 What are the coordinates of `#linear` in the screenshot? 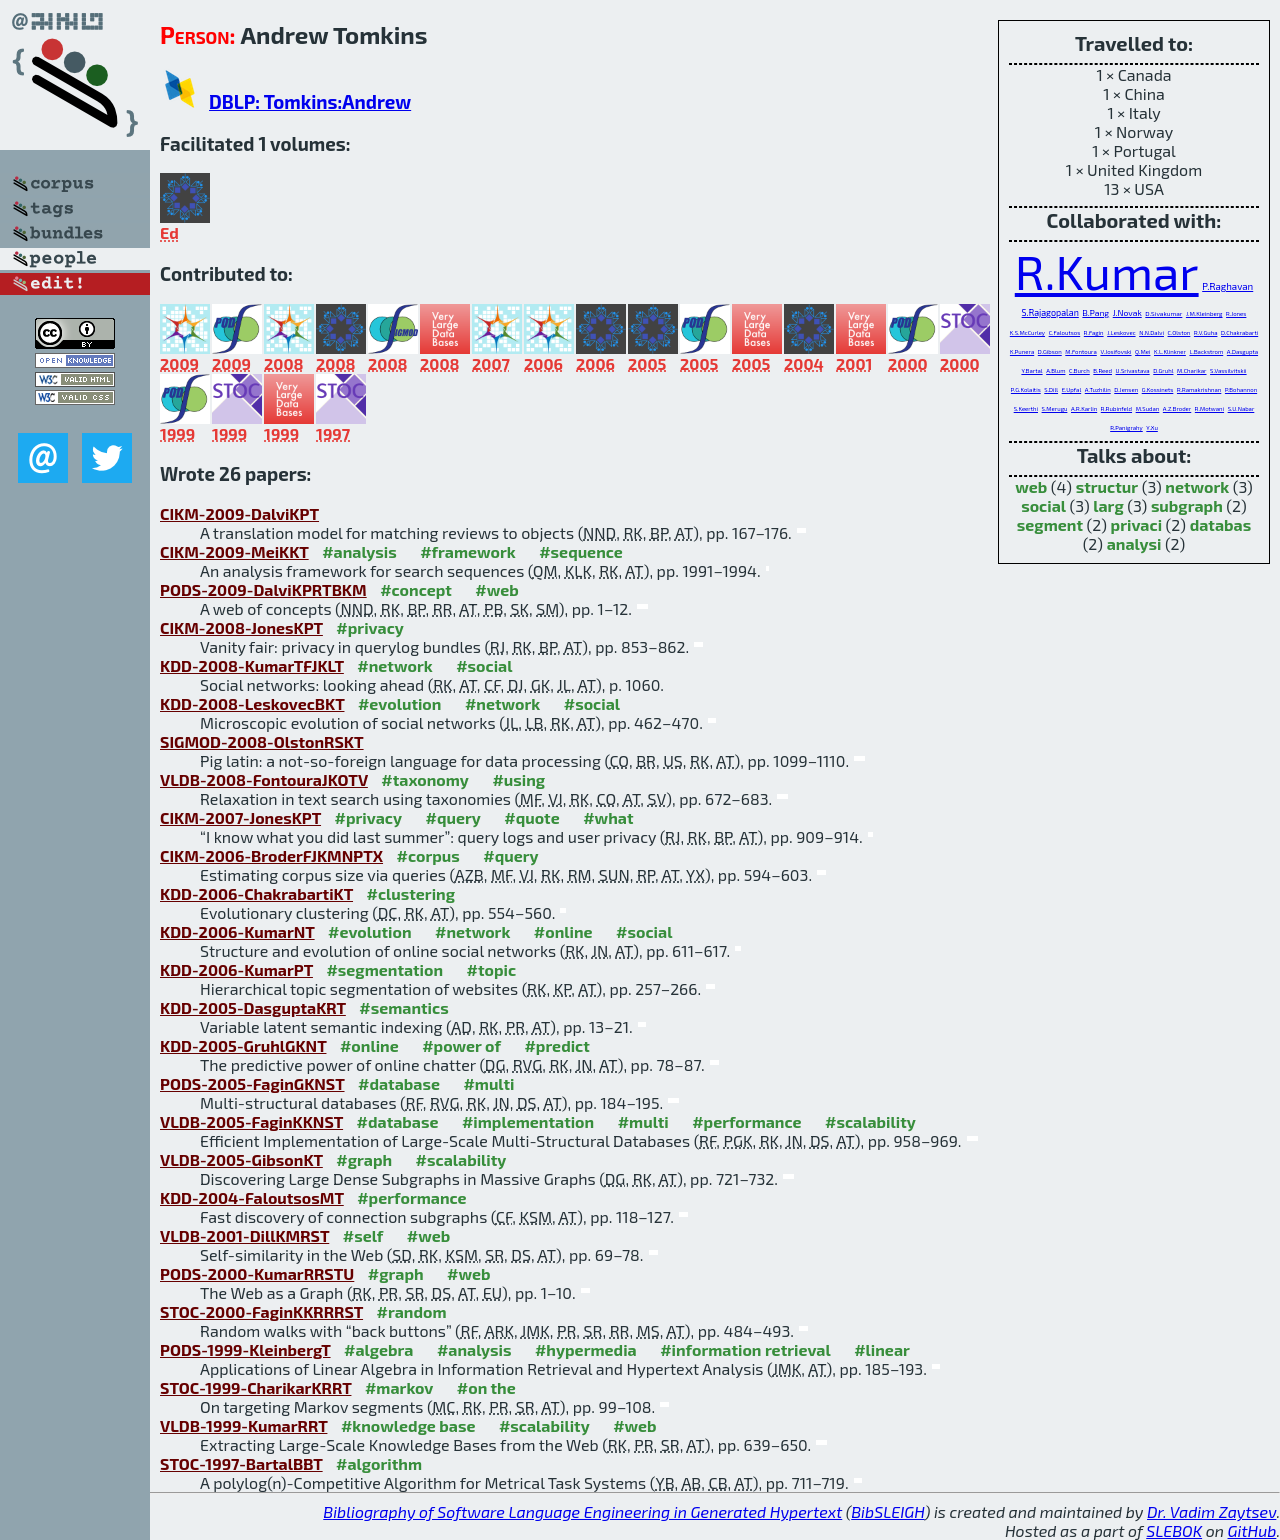 It's located at (882, 1349).